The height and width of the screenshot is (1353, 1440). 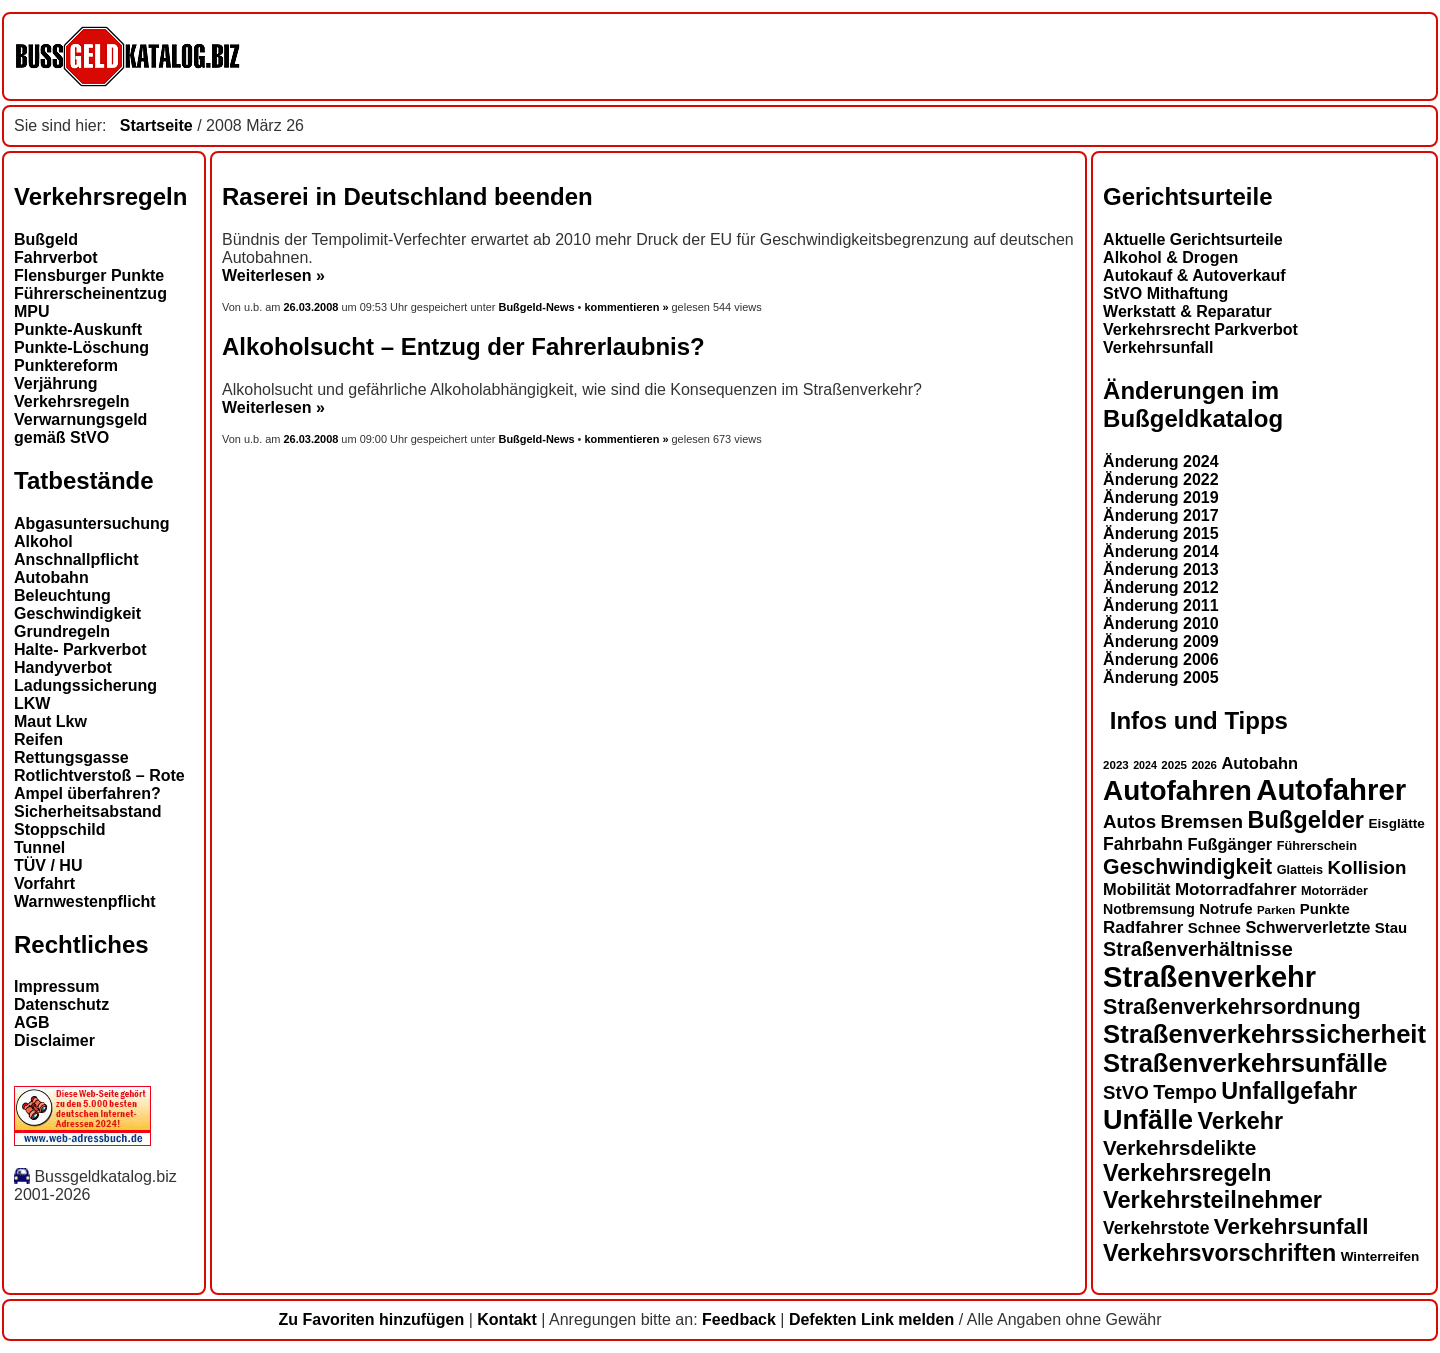 What do you see at coordinates (1158, 347) in the screenshot?
I see `Verkehrsunfall` at bounding box center [1158, 347].